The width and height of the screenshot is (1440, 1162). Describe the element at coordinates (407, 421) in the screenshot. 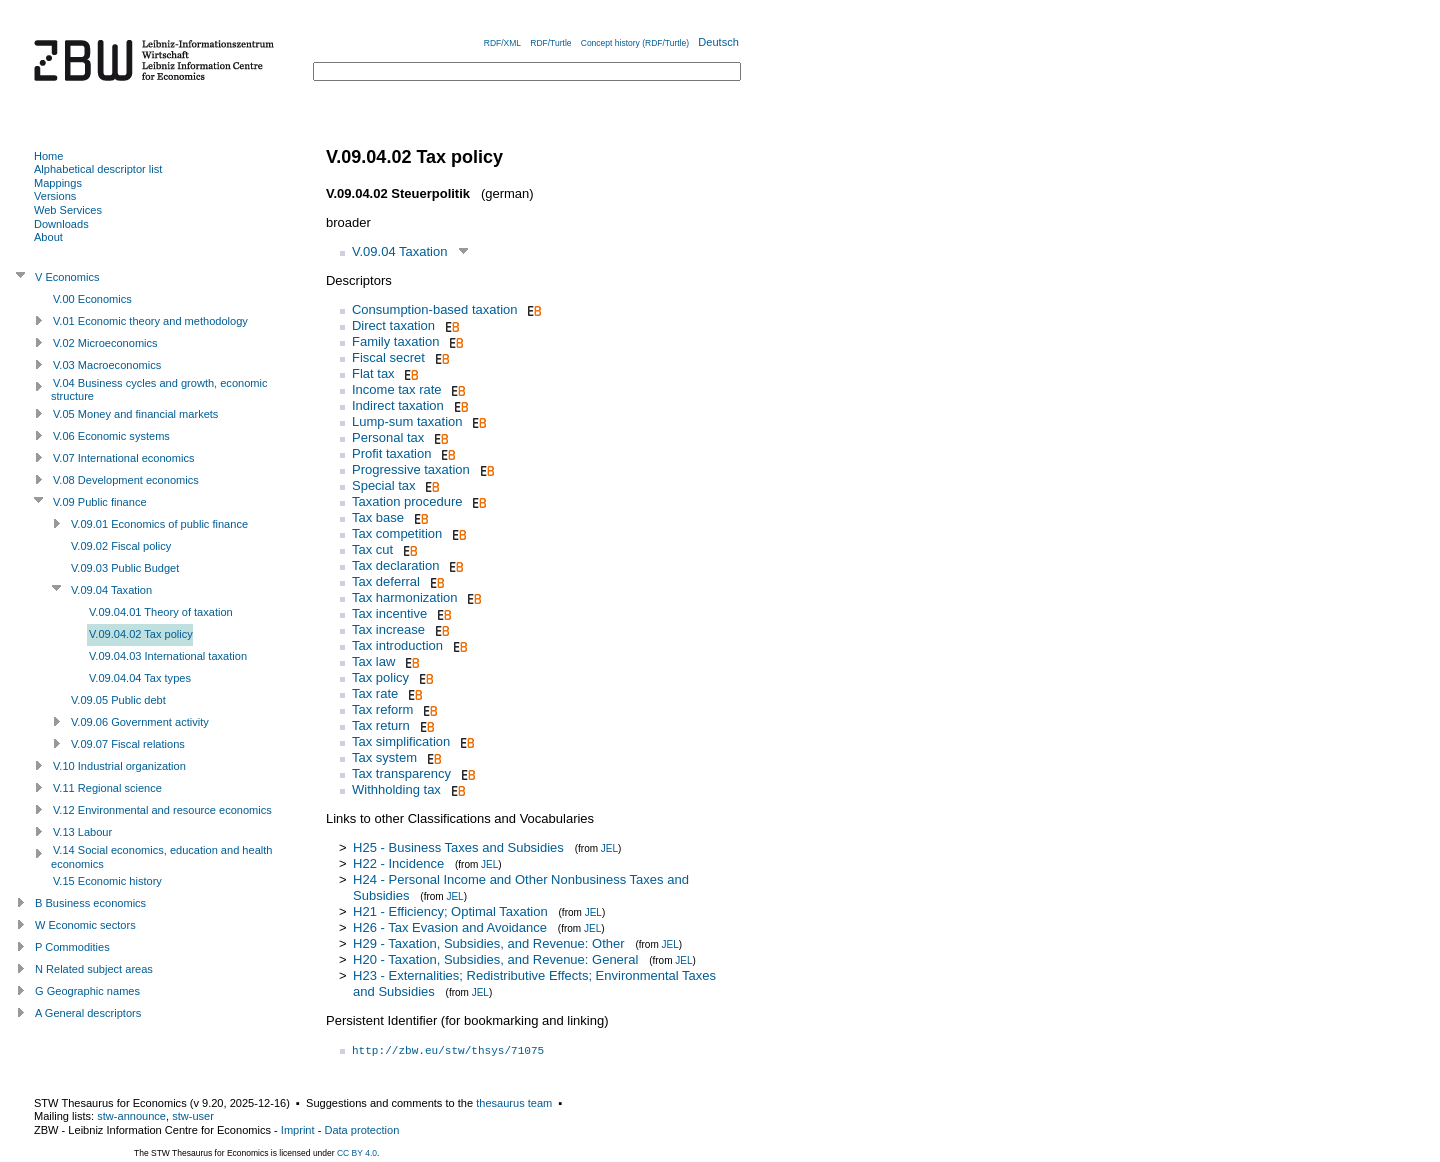

I see `Lump-sum taxation` at that location.